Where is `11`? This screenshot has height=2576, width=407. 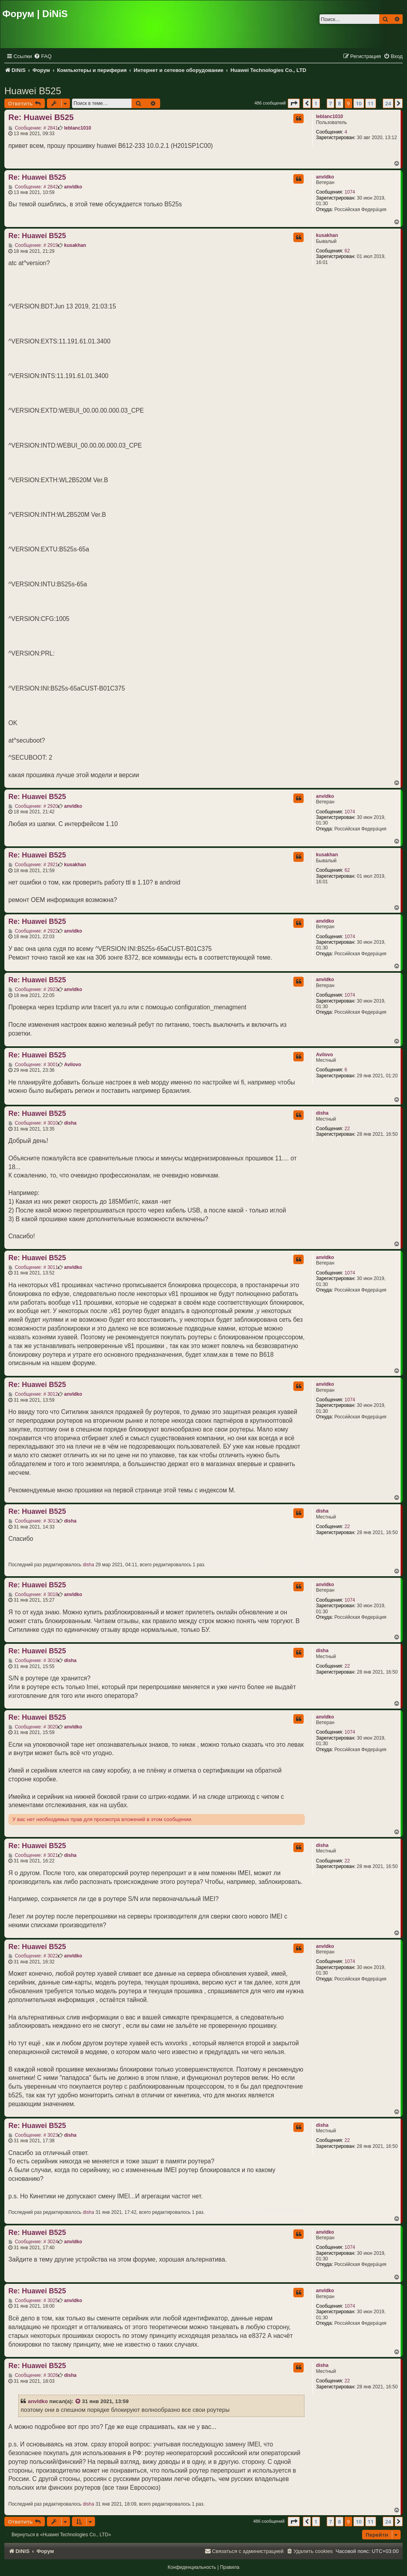 11 is located at coordinates (371, 103).